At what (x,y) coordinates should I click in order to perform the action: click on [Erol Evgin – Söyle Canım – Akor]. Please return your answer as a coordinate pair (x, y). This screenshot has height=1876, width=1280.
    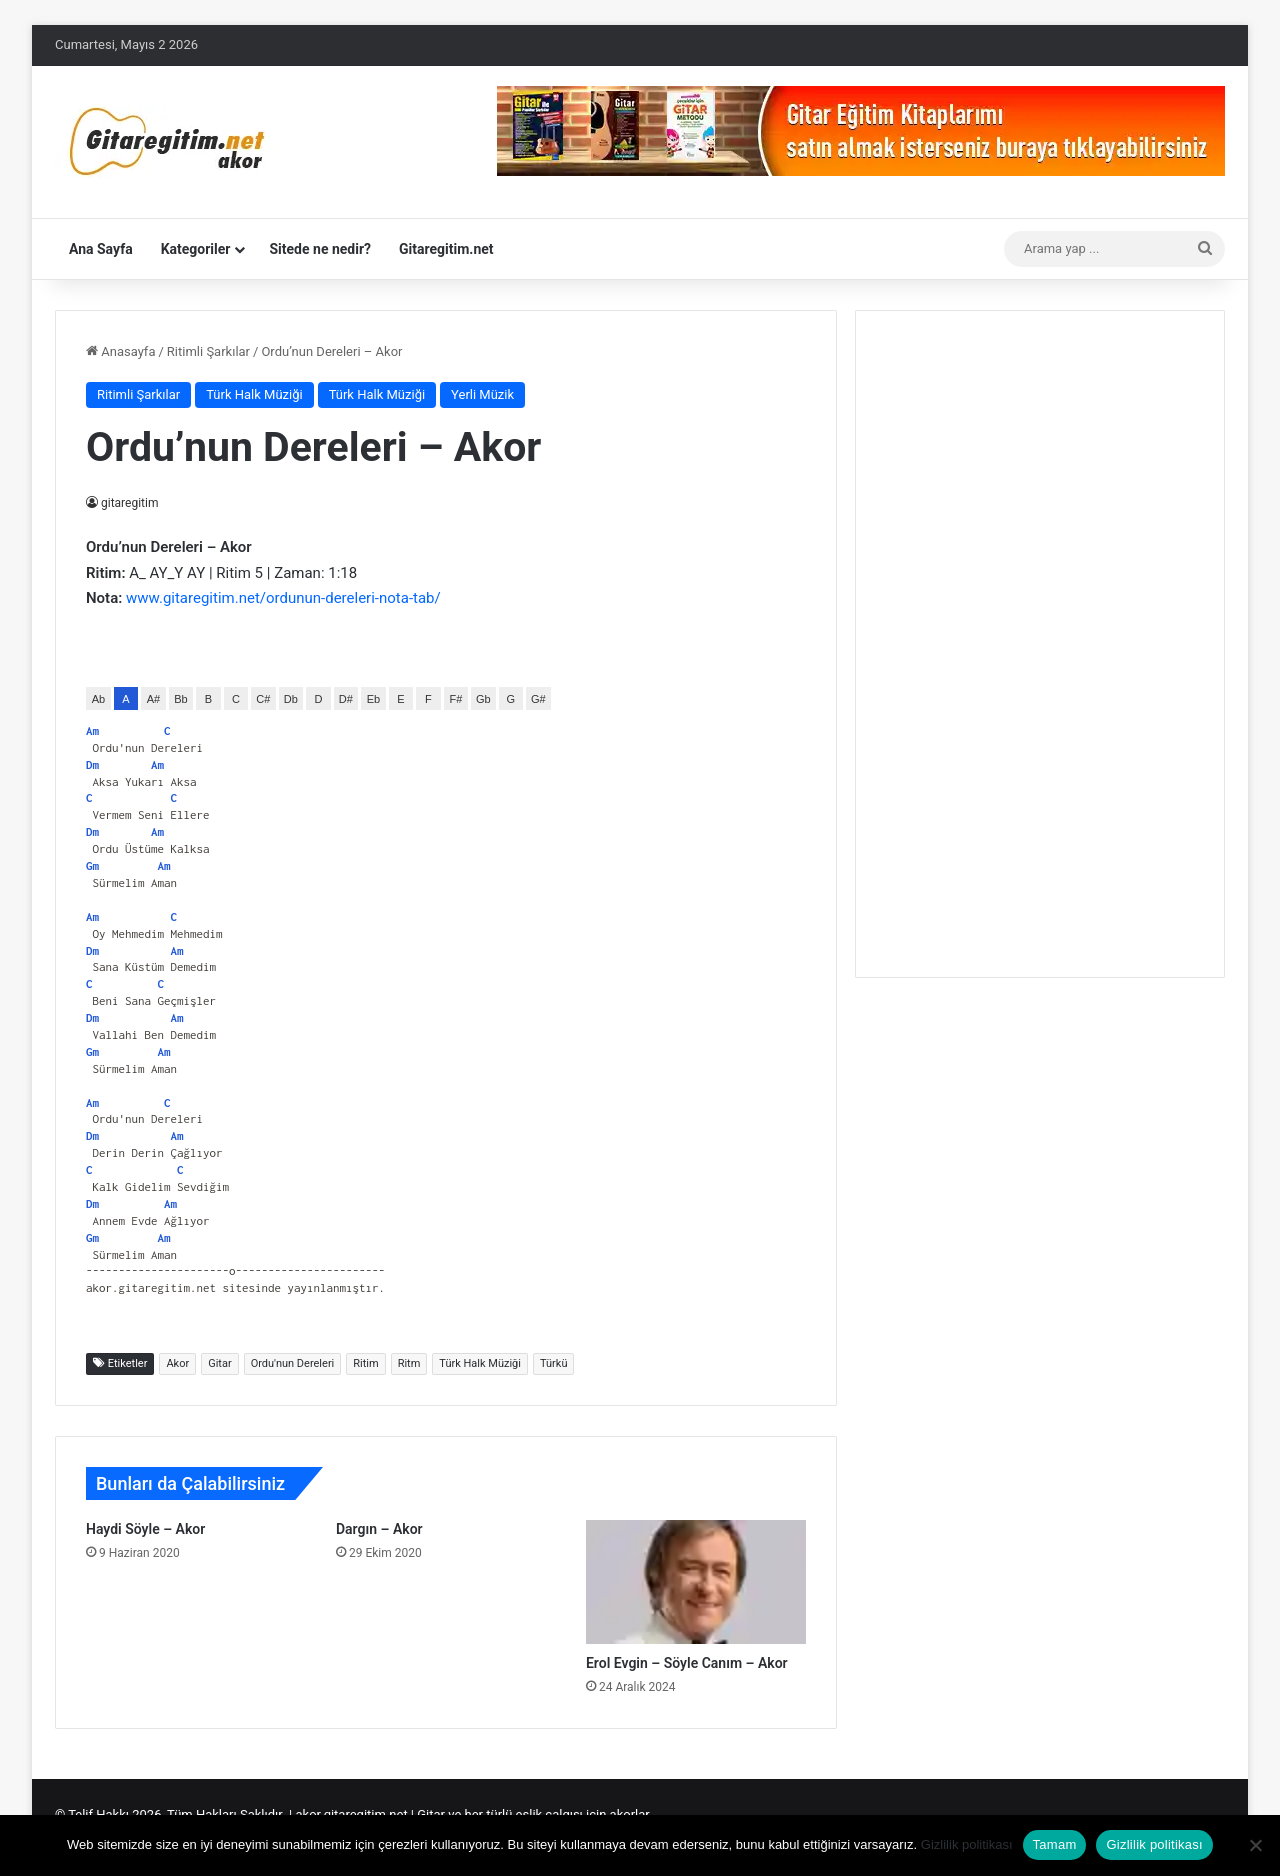
    Looking at the image, I should click on (696, 1582).